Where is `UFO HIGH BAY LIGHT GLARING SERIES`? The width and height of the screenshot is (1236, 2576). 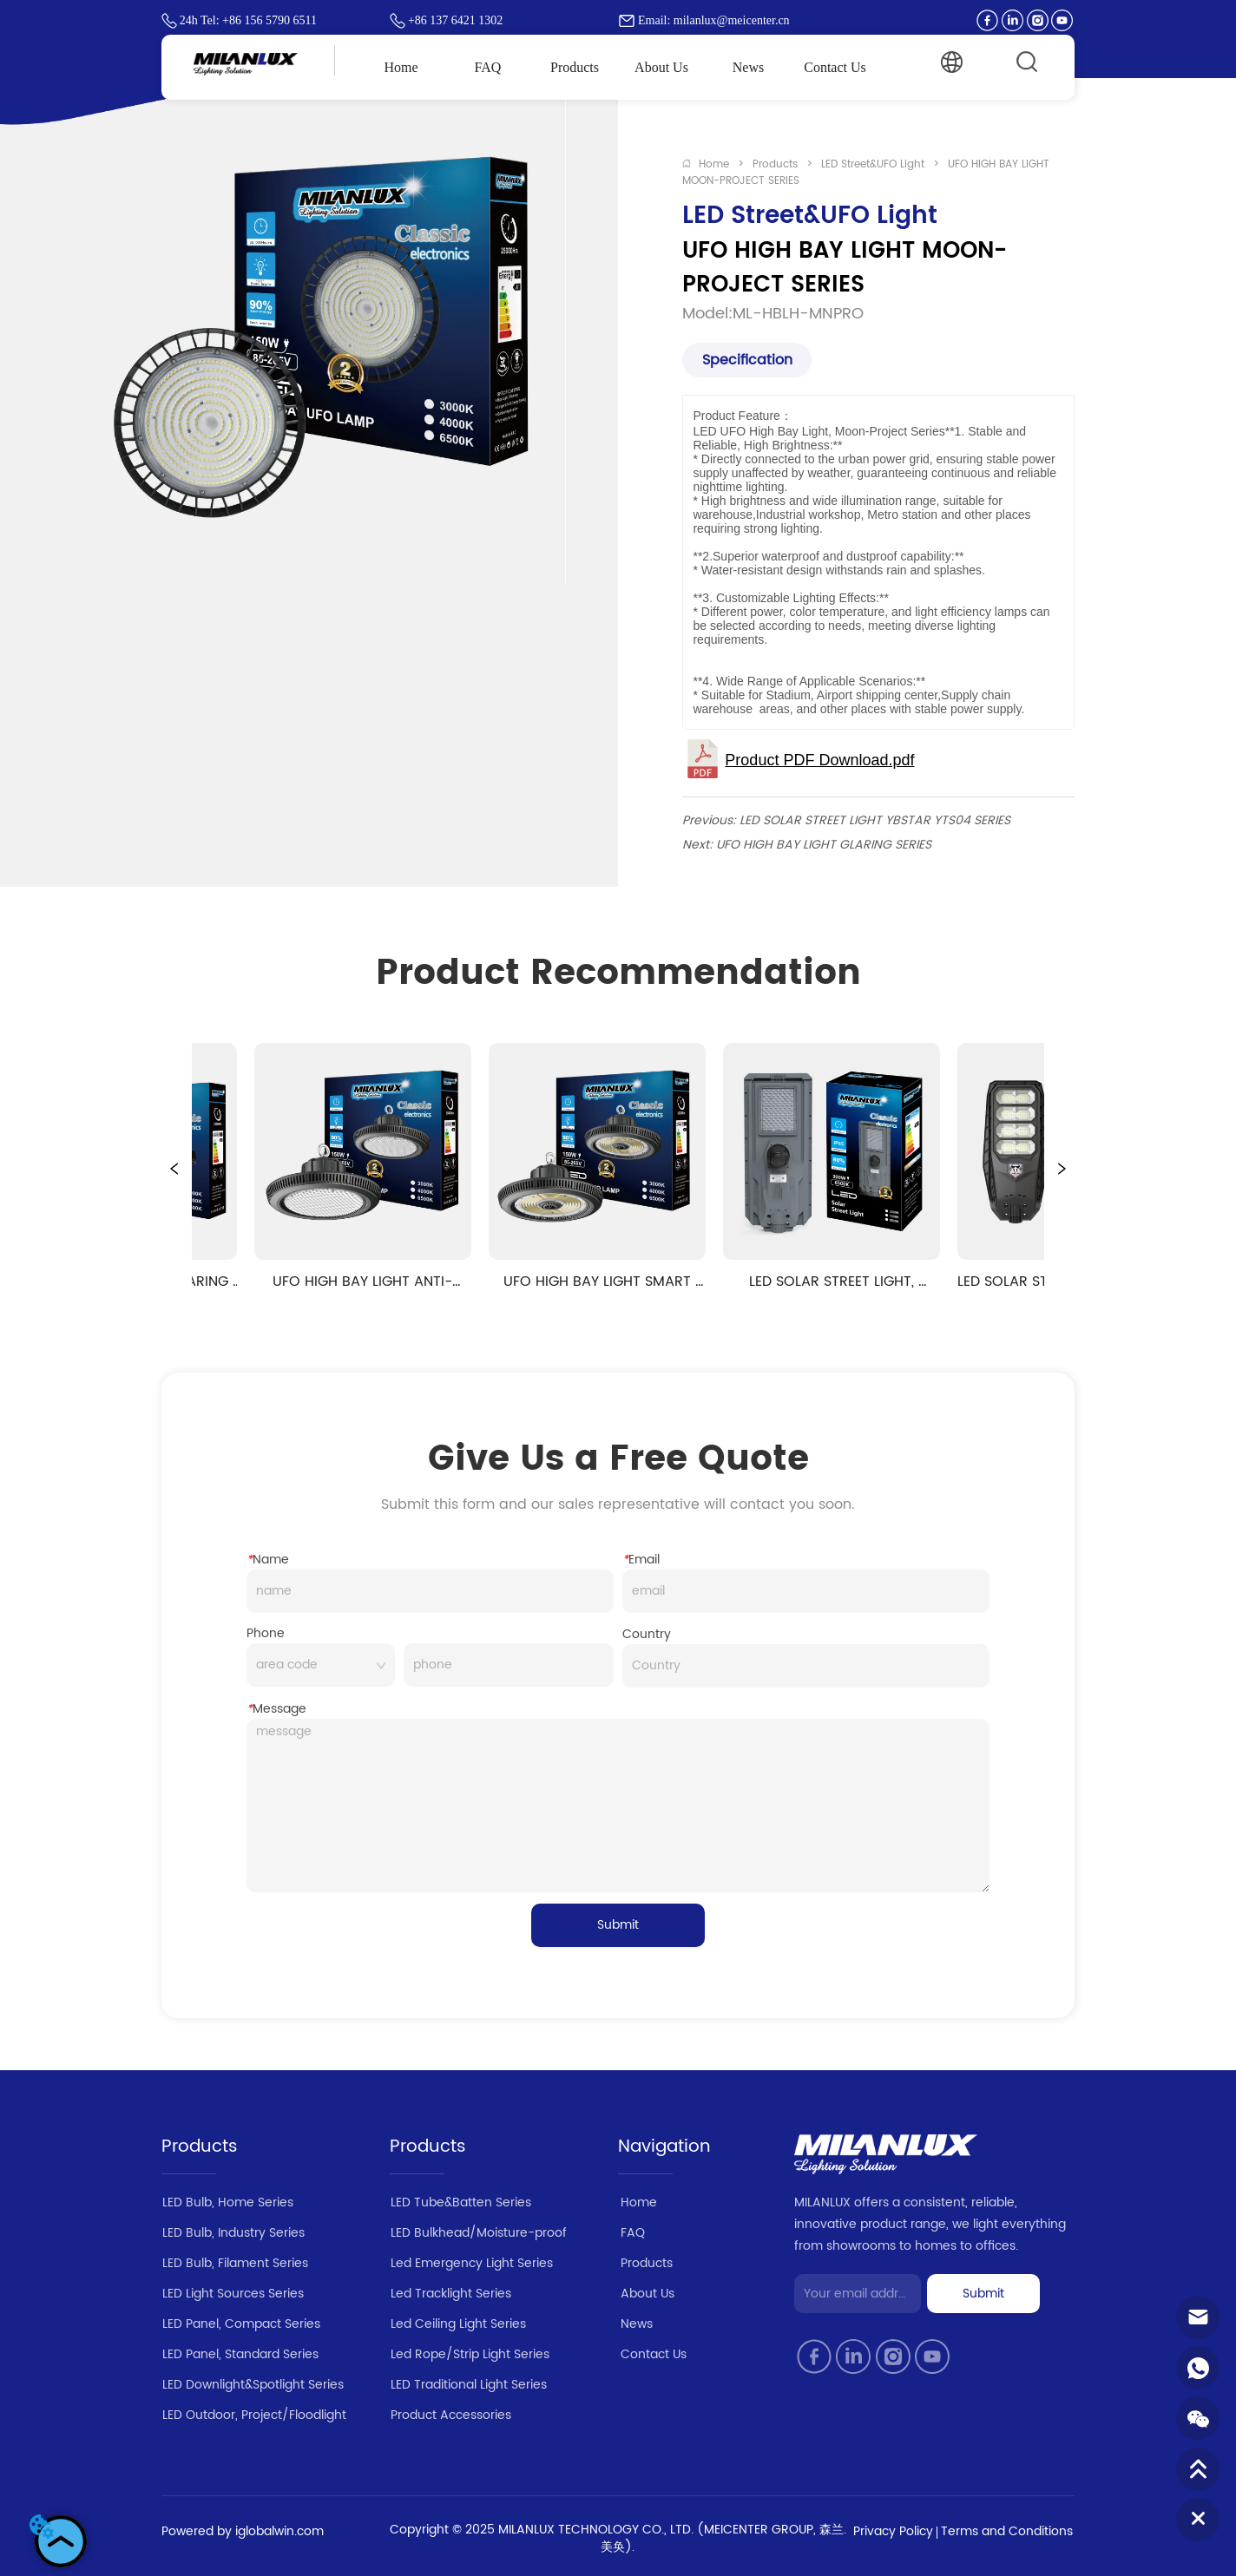 UFO HIGH BAY LIGHT GLARING SERIES is located at coordinates (823, 845).